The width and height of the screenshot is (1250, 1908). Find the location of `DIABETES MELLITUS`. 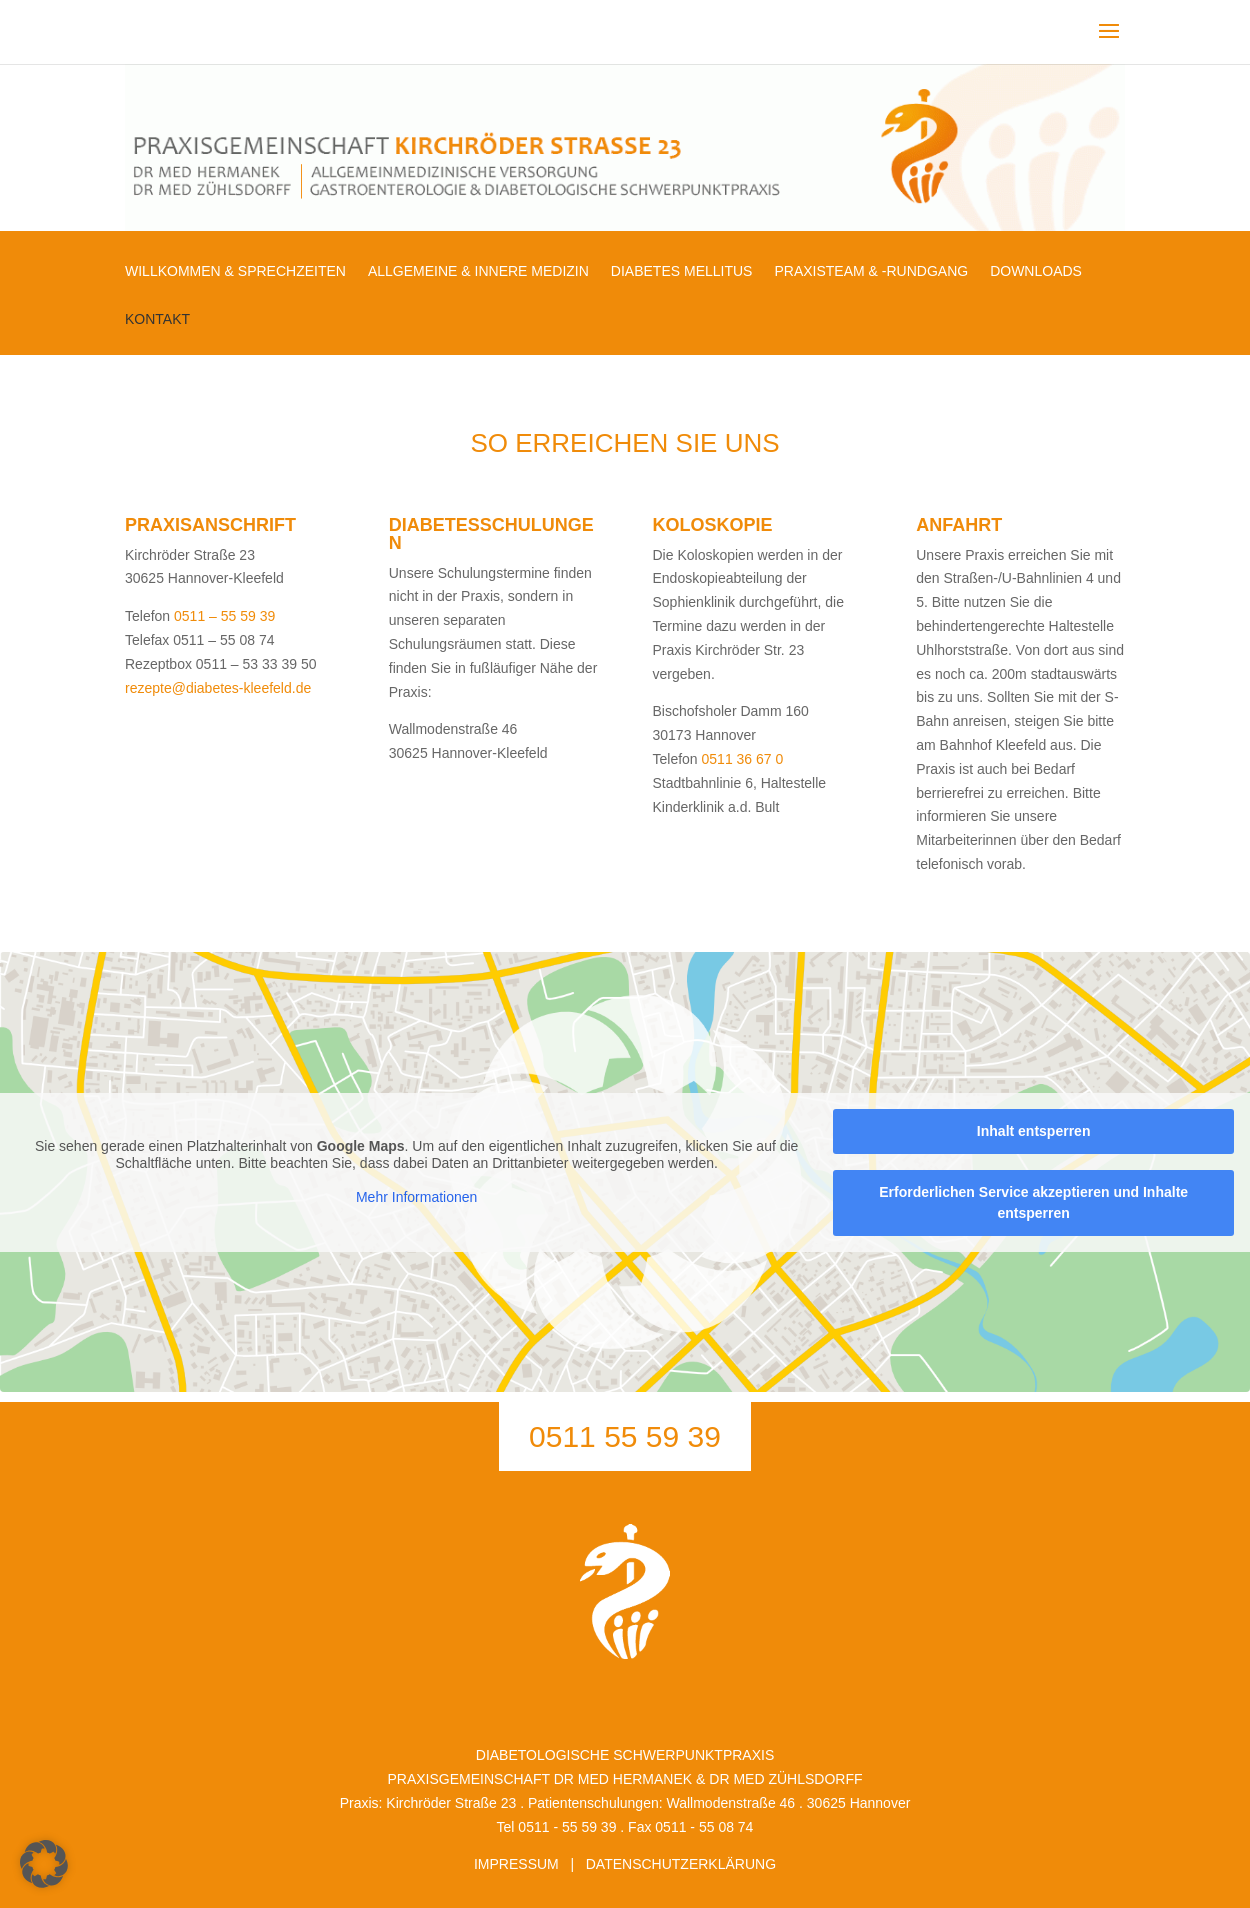

DIABETES MELLITUS is located at coordinates (682, 271).